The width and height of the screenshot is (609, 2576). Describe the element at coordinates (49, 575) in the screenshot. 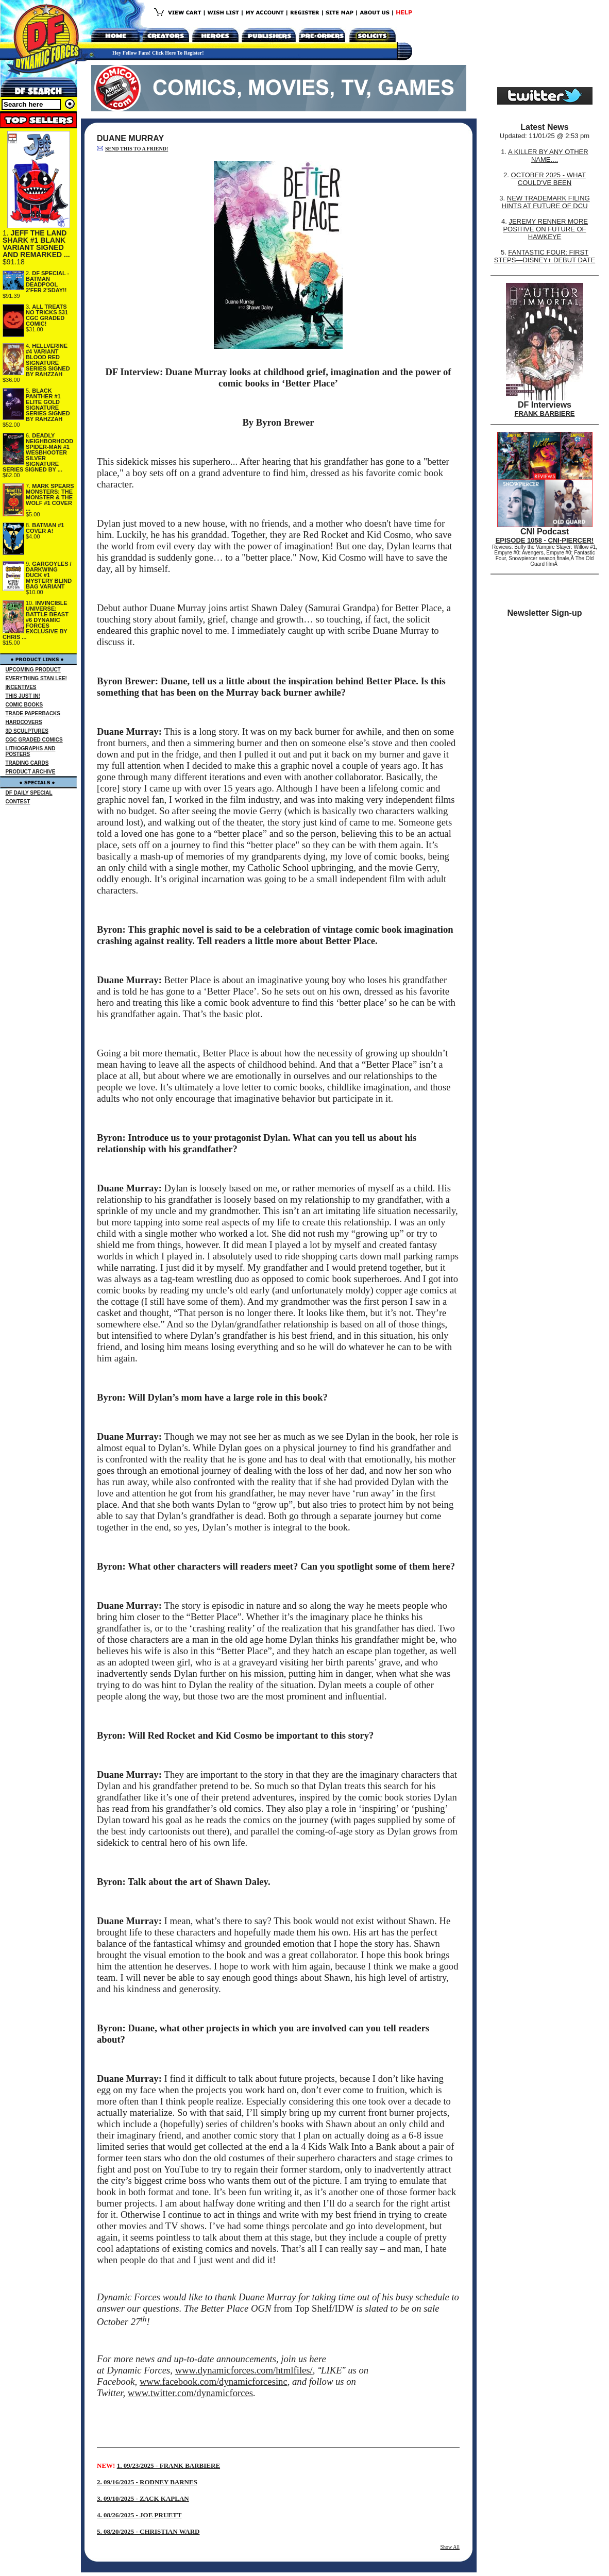

I see `GARGOYLES / DARKWING DUCK #1 MYSTERY BLIND BAG VARIANT` at that location.